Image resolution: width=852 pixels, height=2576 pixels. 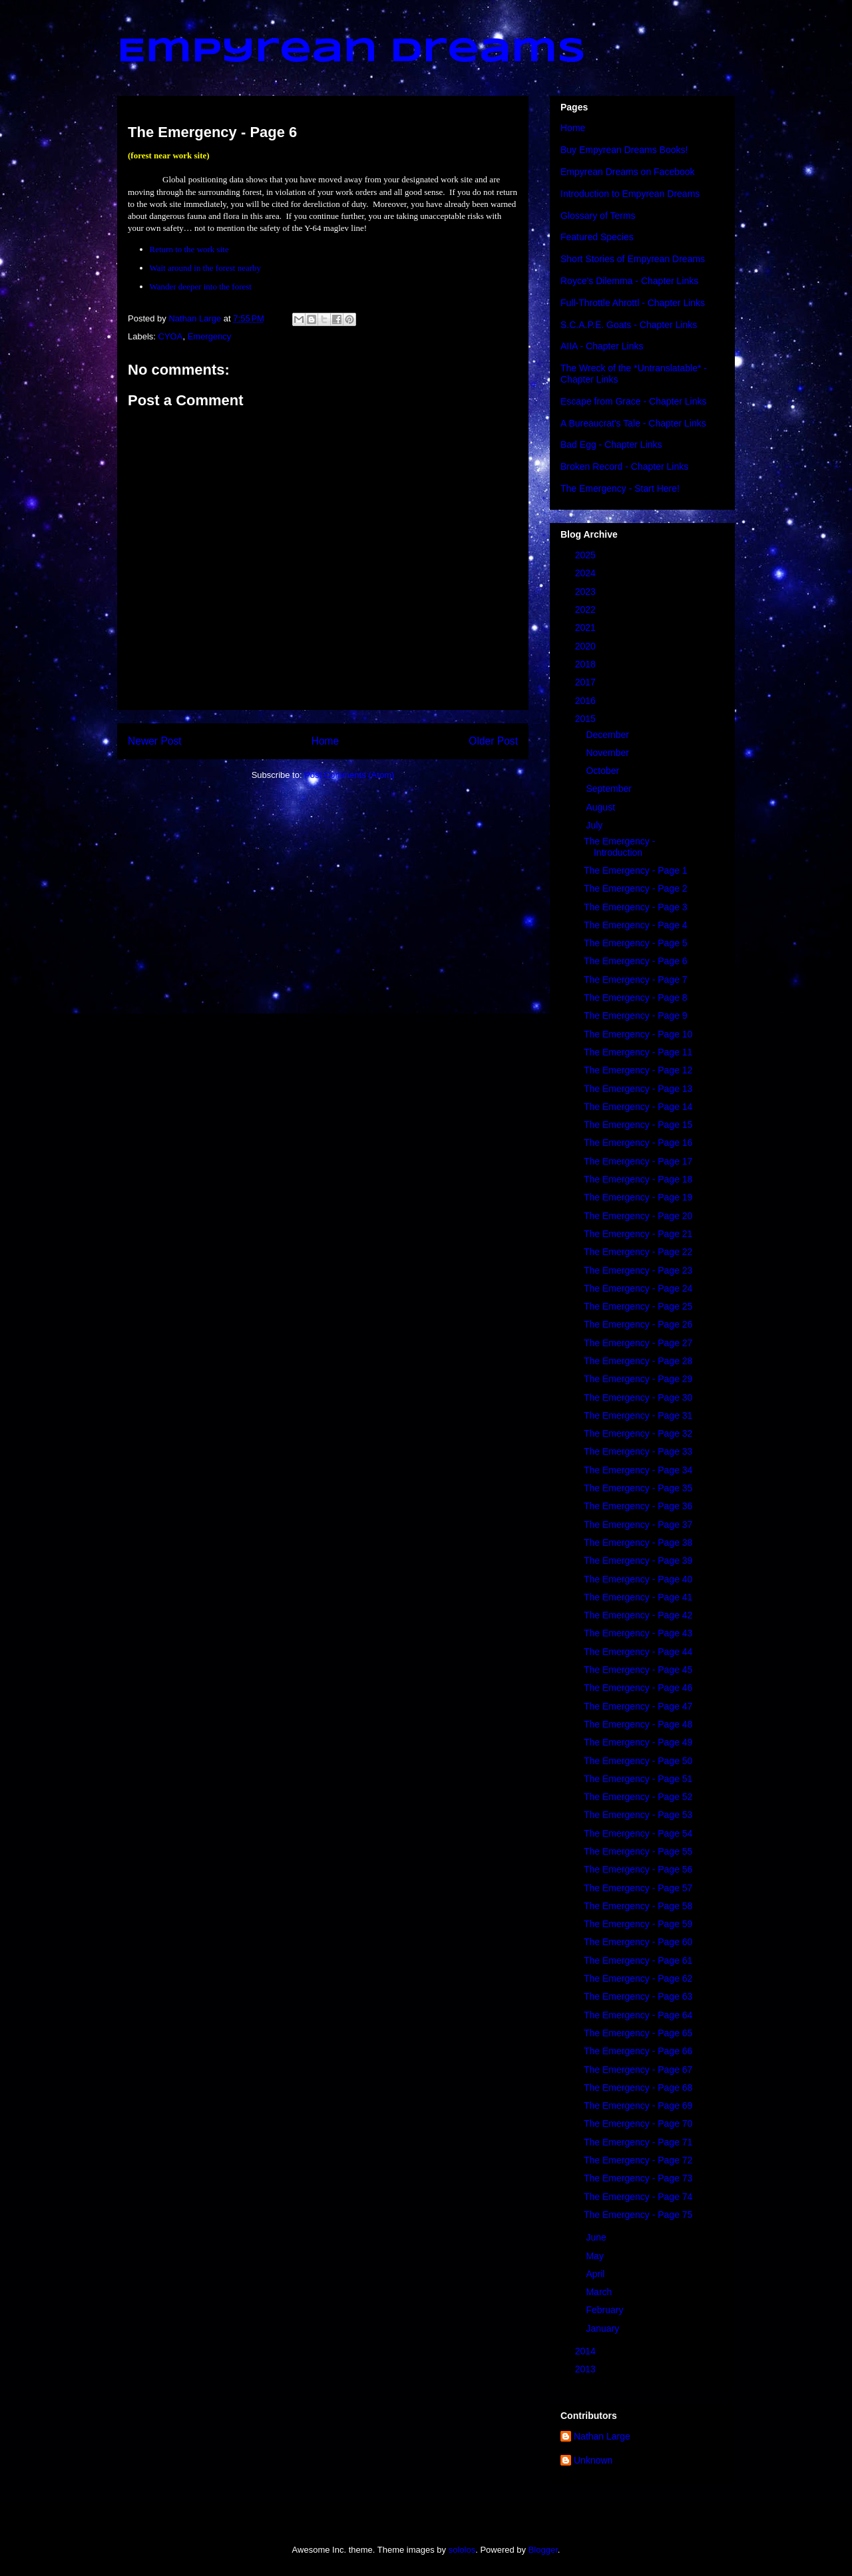 What do you see at coordinates (638, 1270) in the screenshot?
I see `The Emergency - Page 23` at bounding box center [638, 1270].